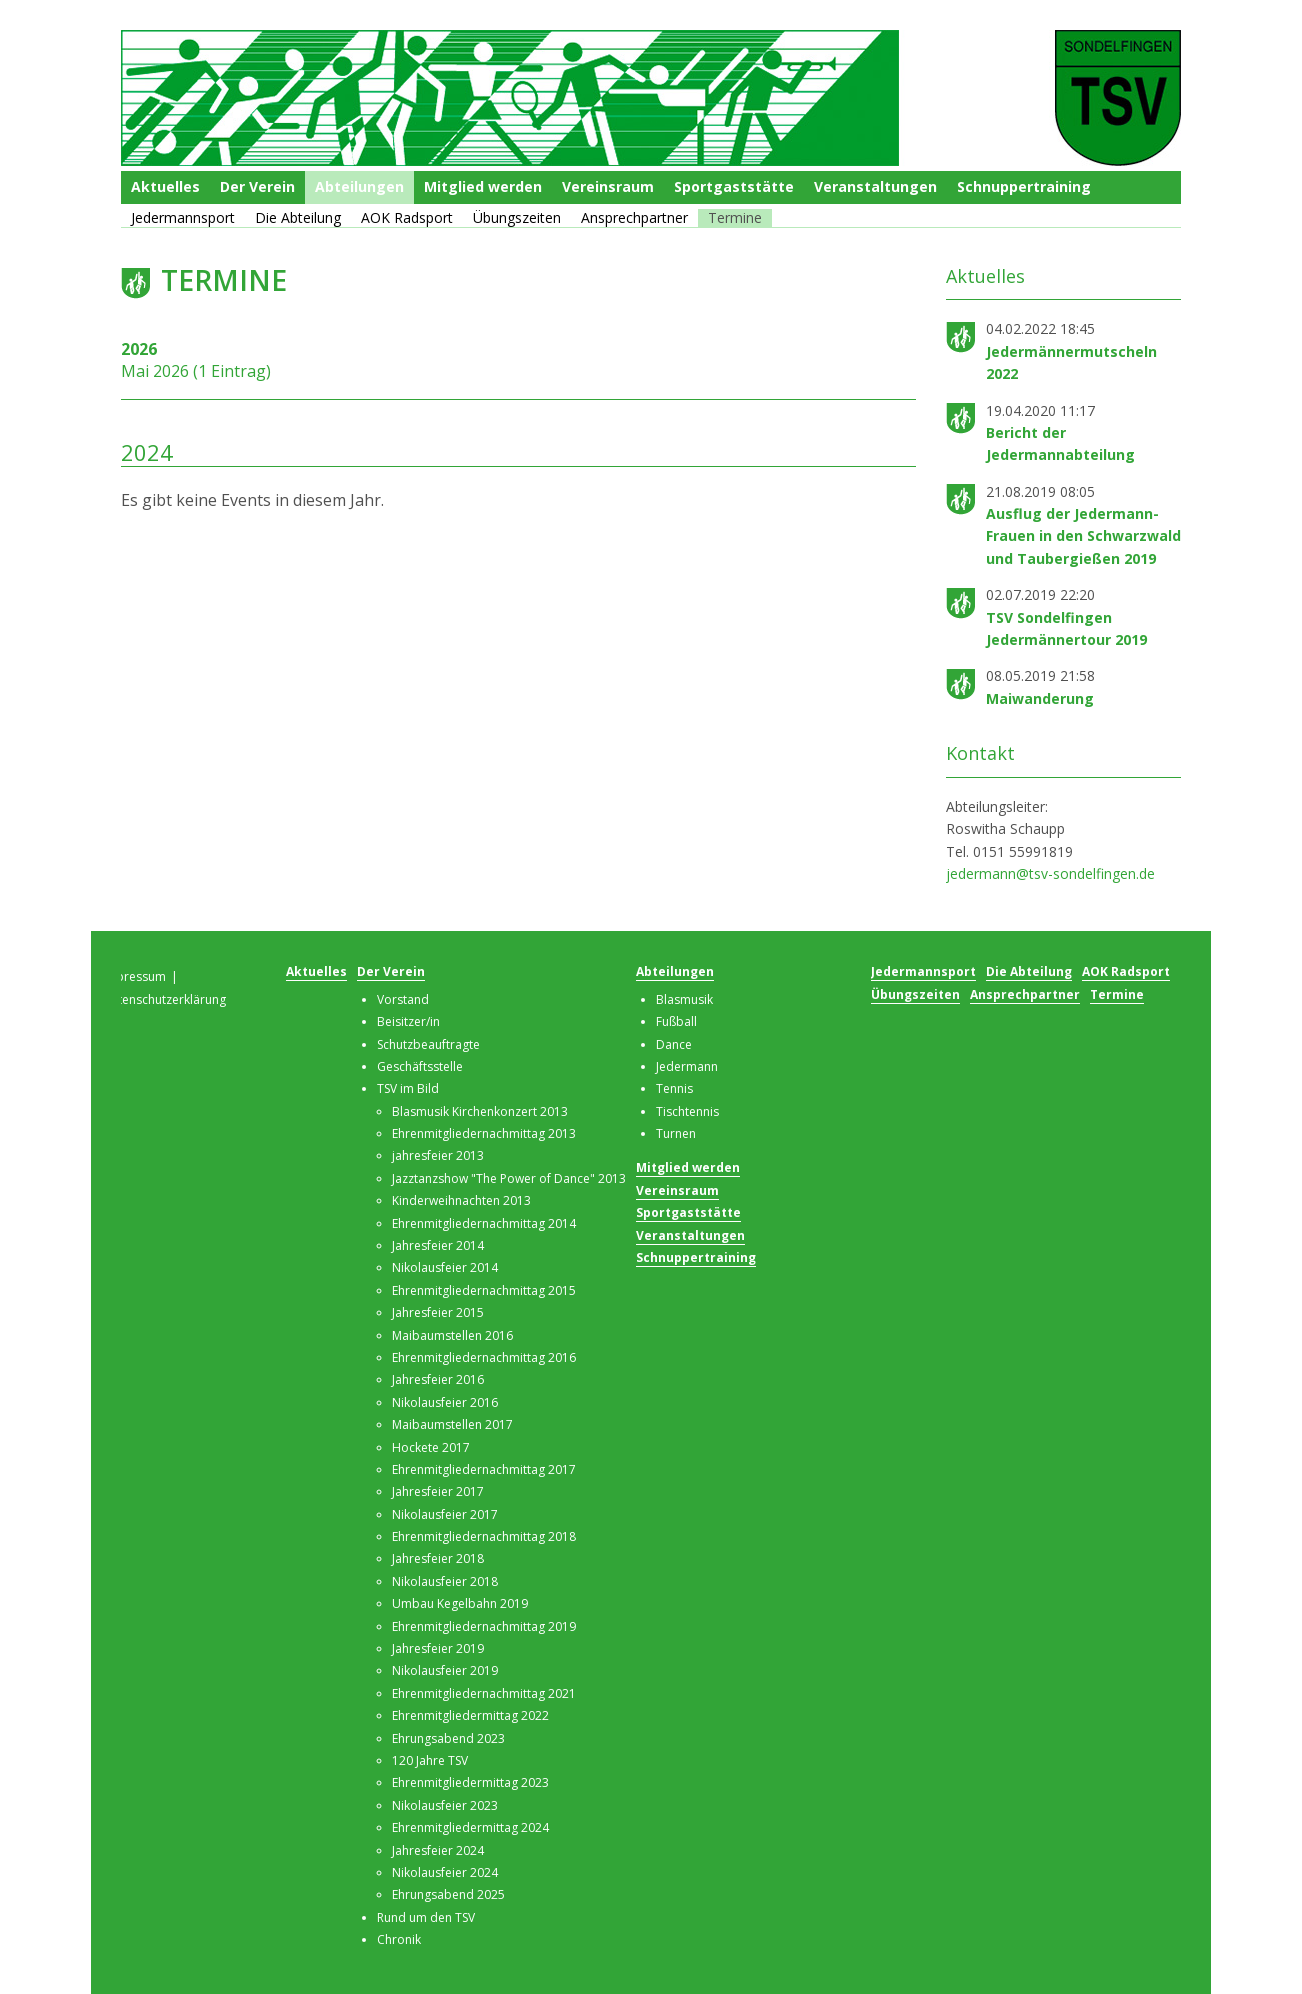 The image size is (1302, 1994). What do you see at coordinates (480, 1111) in the screenshot?
I see `Blasmusik Kirchenkonzert 2013` at bounding box center [480, 1111].